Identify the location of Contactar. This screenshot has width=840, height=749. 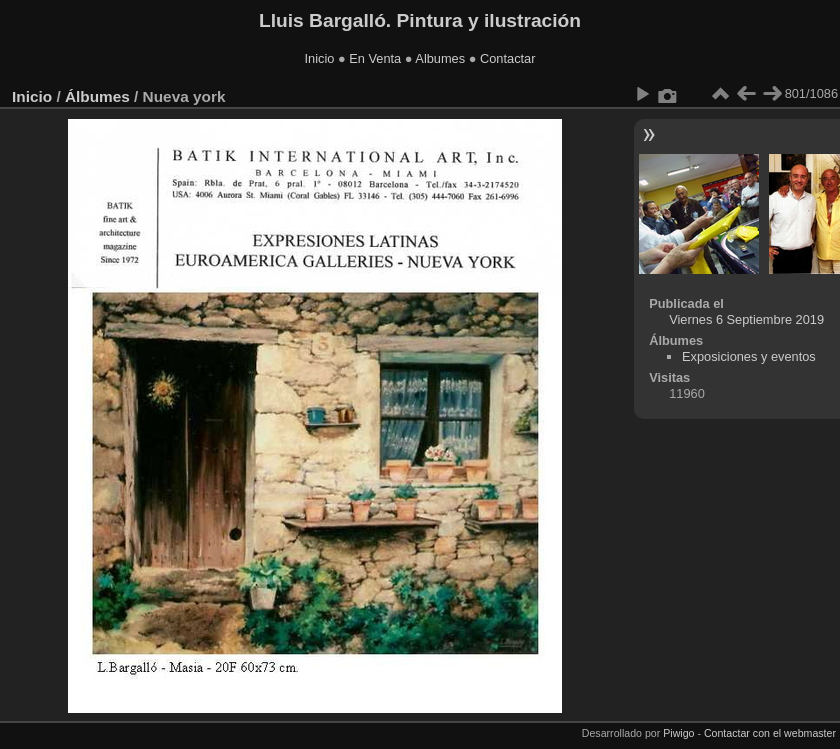
(507, 58).